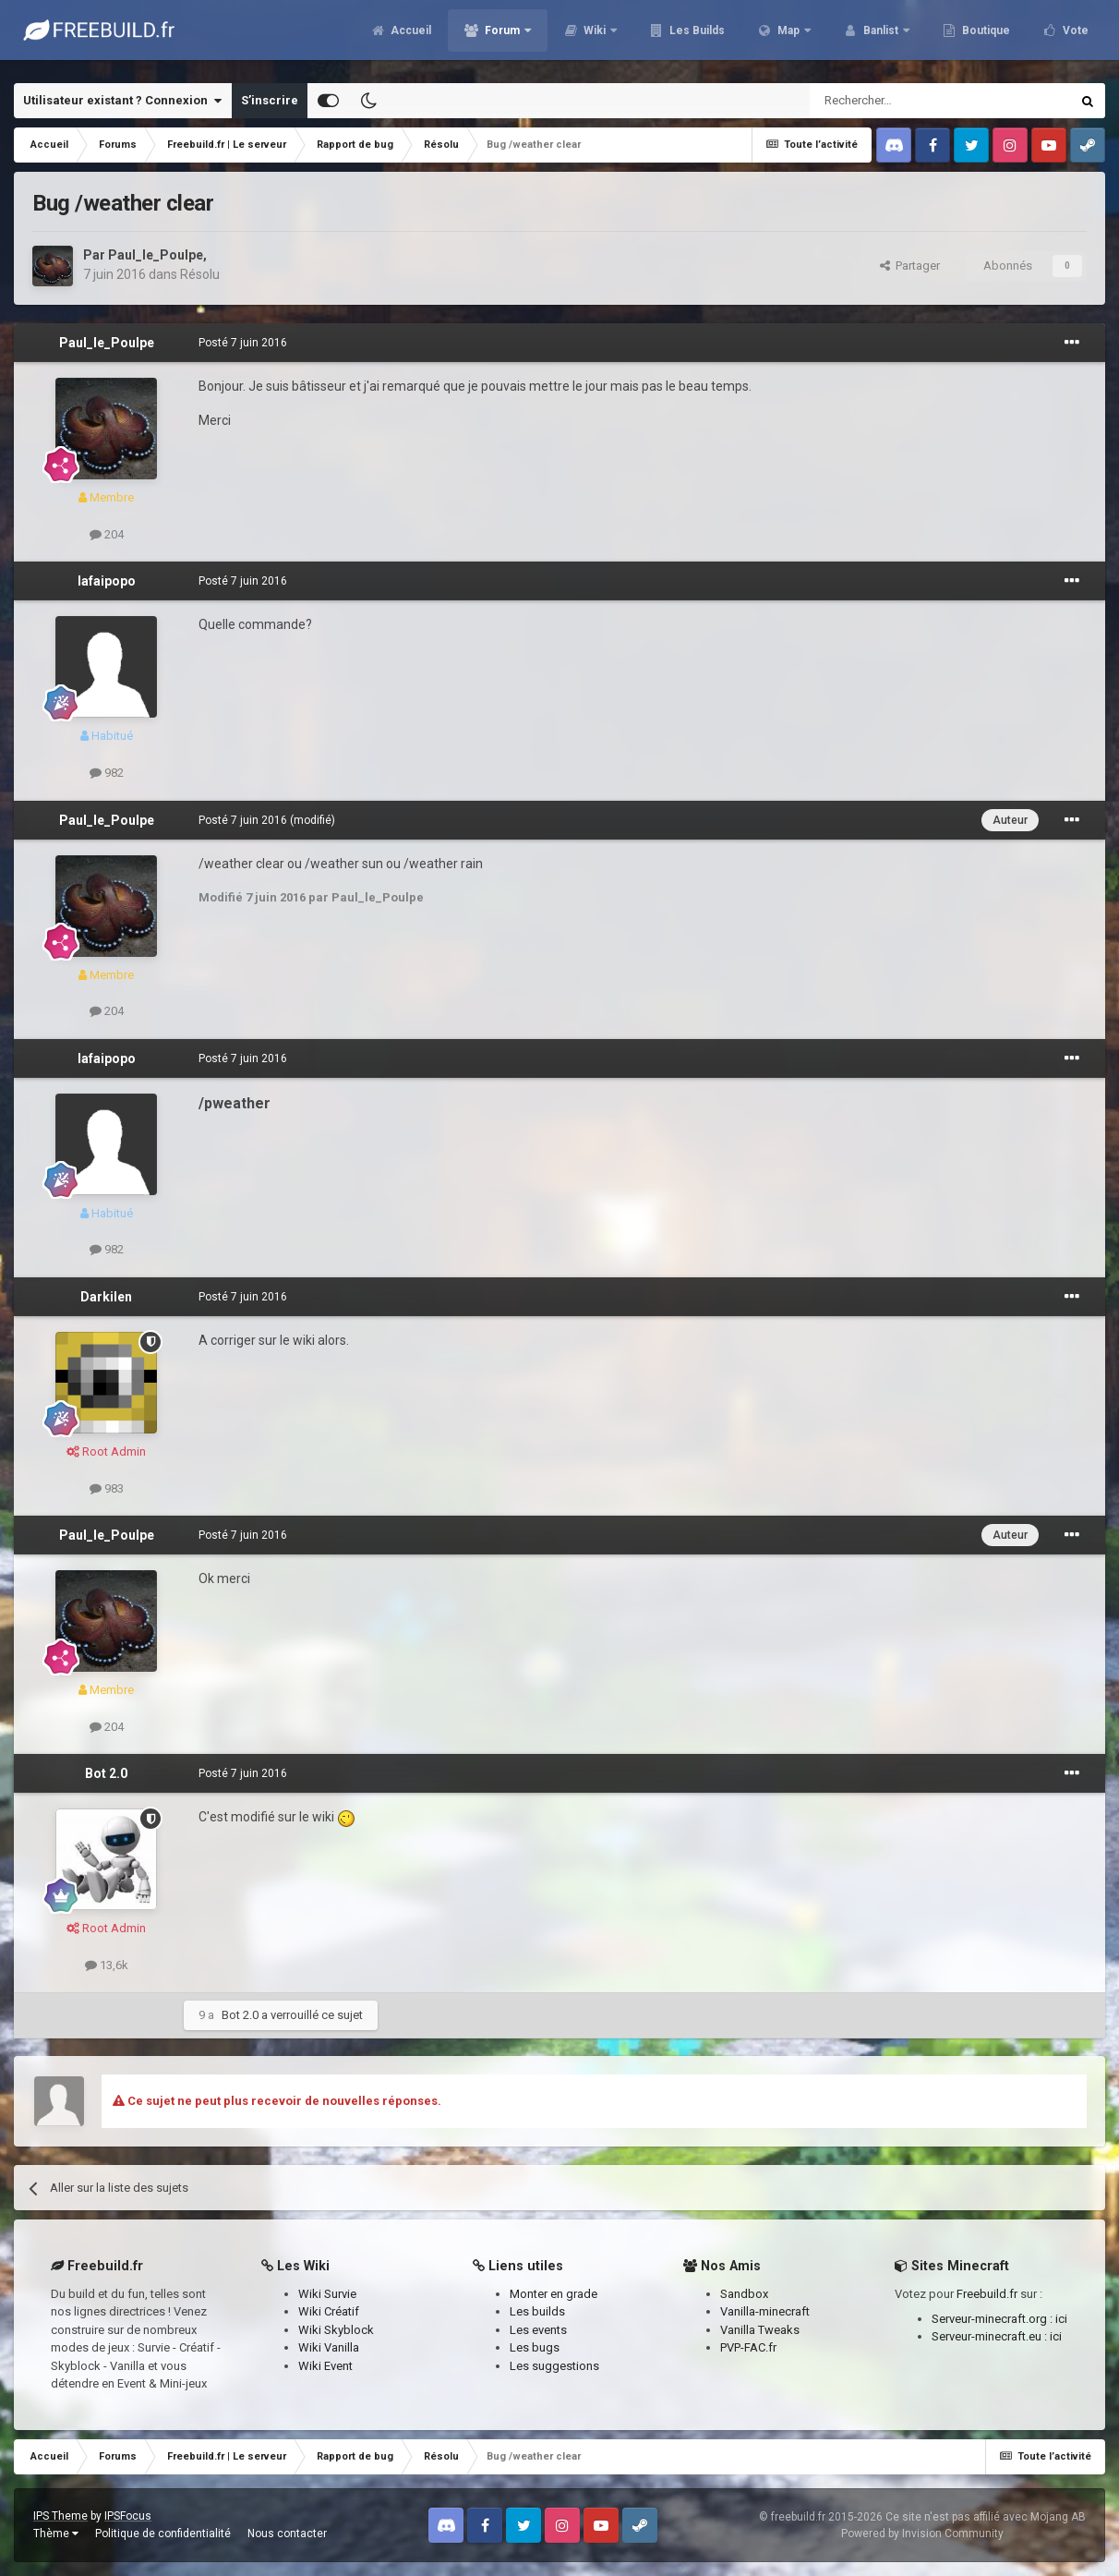  Describe the element at coordinates (537, 2311) in the screenshot. I see `Les builds` at that location.